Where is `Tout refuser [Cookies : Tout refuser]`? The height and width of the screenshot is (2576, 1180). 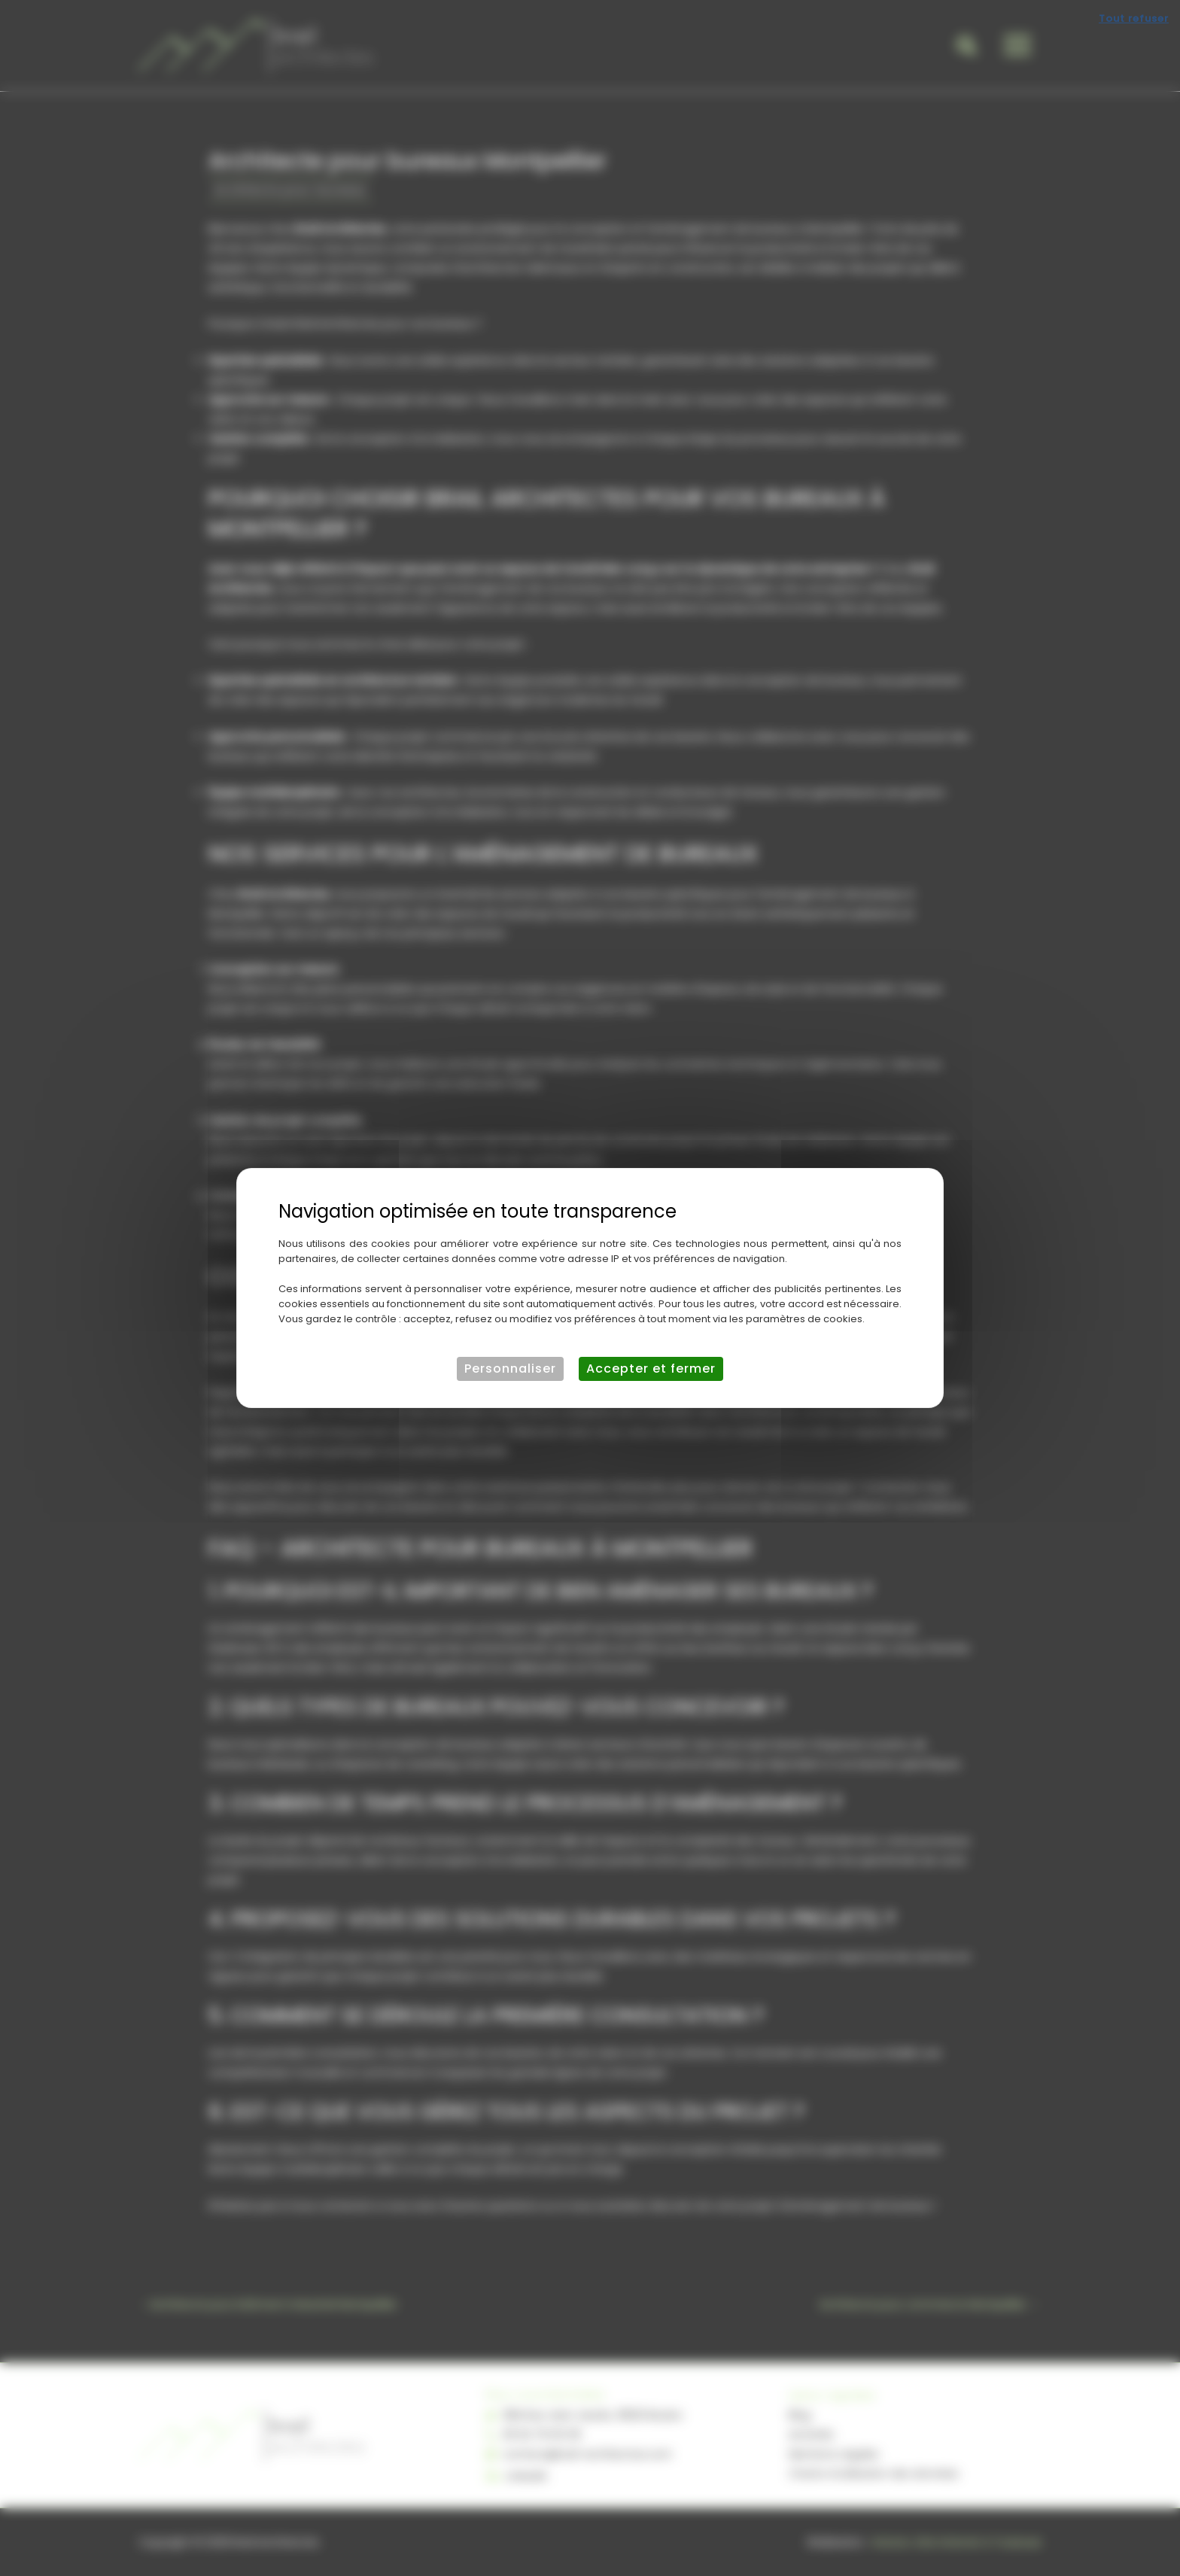 Tout refuser [Cookies : Tout refuser] is located at coordinates (1134, 18).